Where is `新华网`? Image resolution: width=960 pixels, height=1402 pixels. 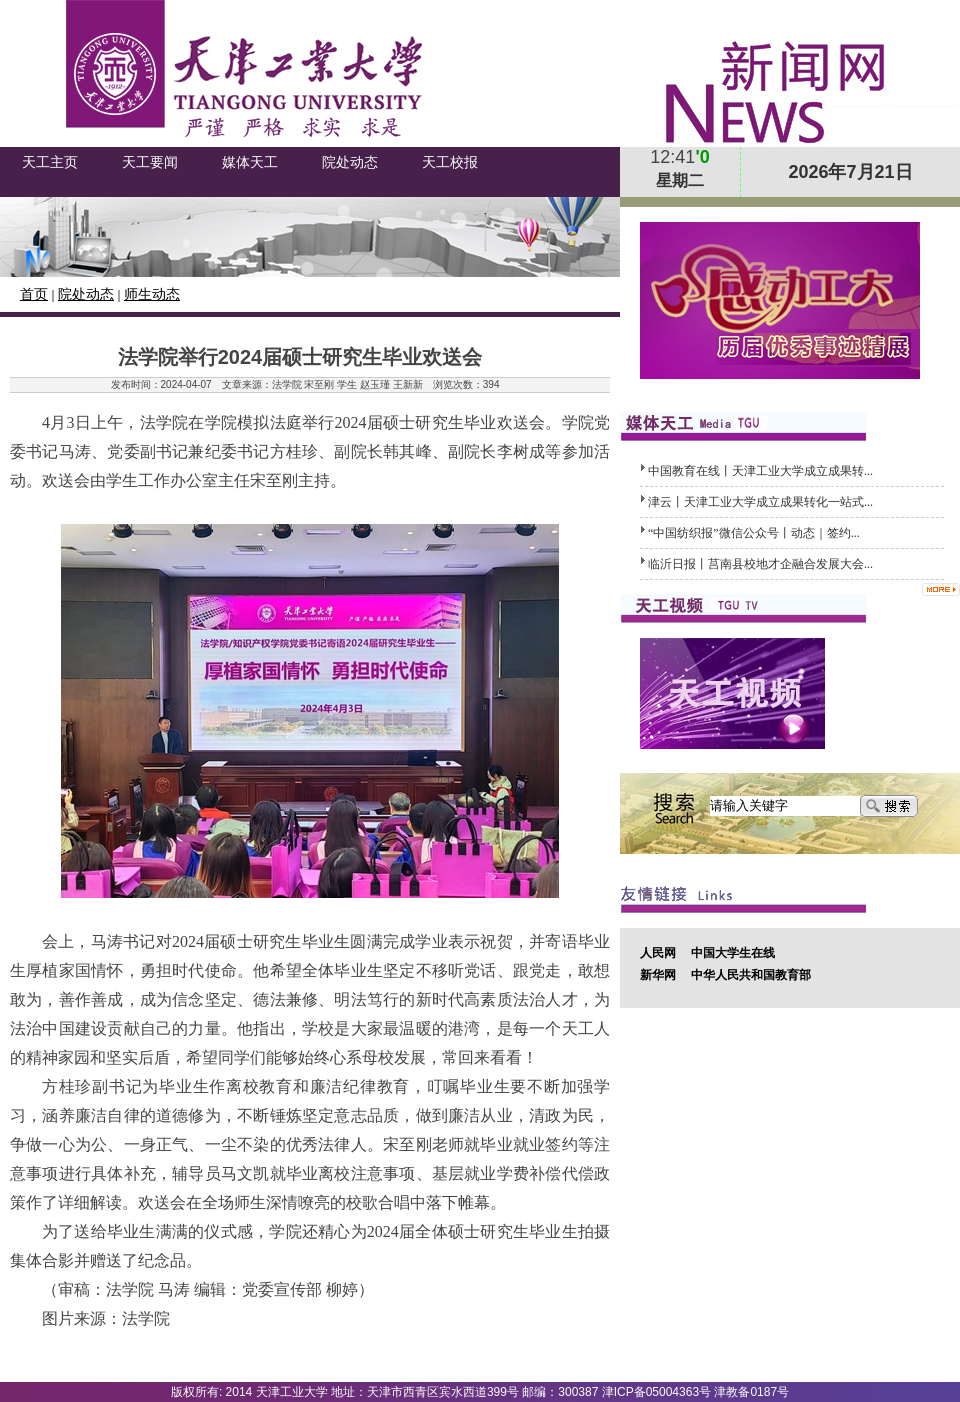 新华网 is located at coordinates (658, 975).